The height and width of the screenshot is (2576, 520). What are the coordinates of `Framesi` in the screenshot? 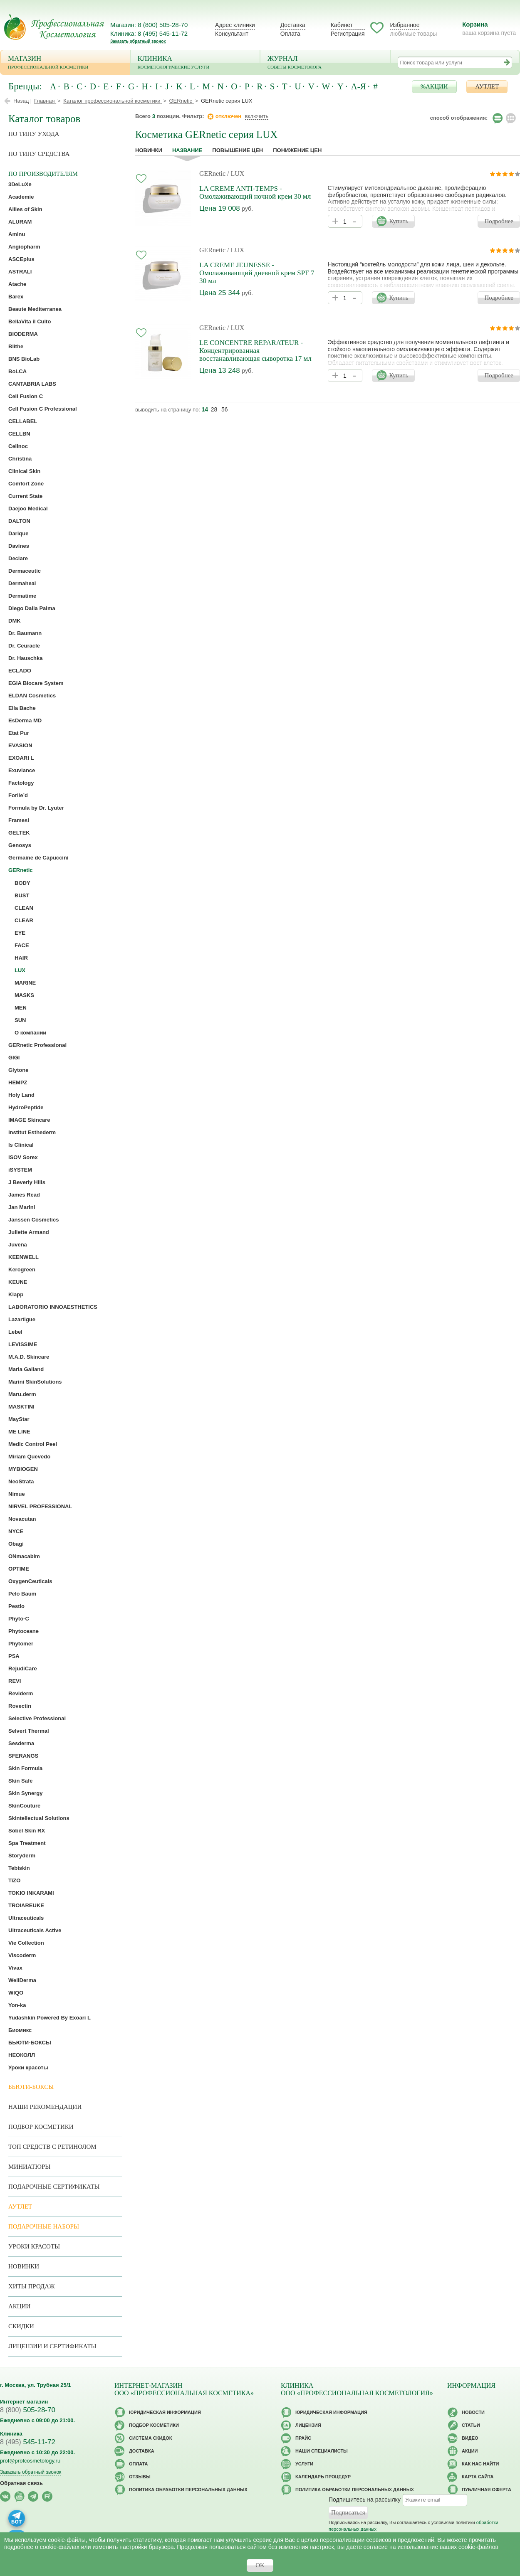 It's located at (18, 820).